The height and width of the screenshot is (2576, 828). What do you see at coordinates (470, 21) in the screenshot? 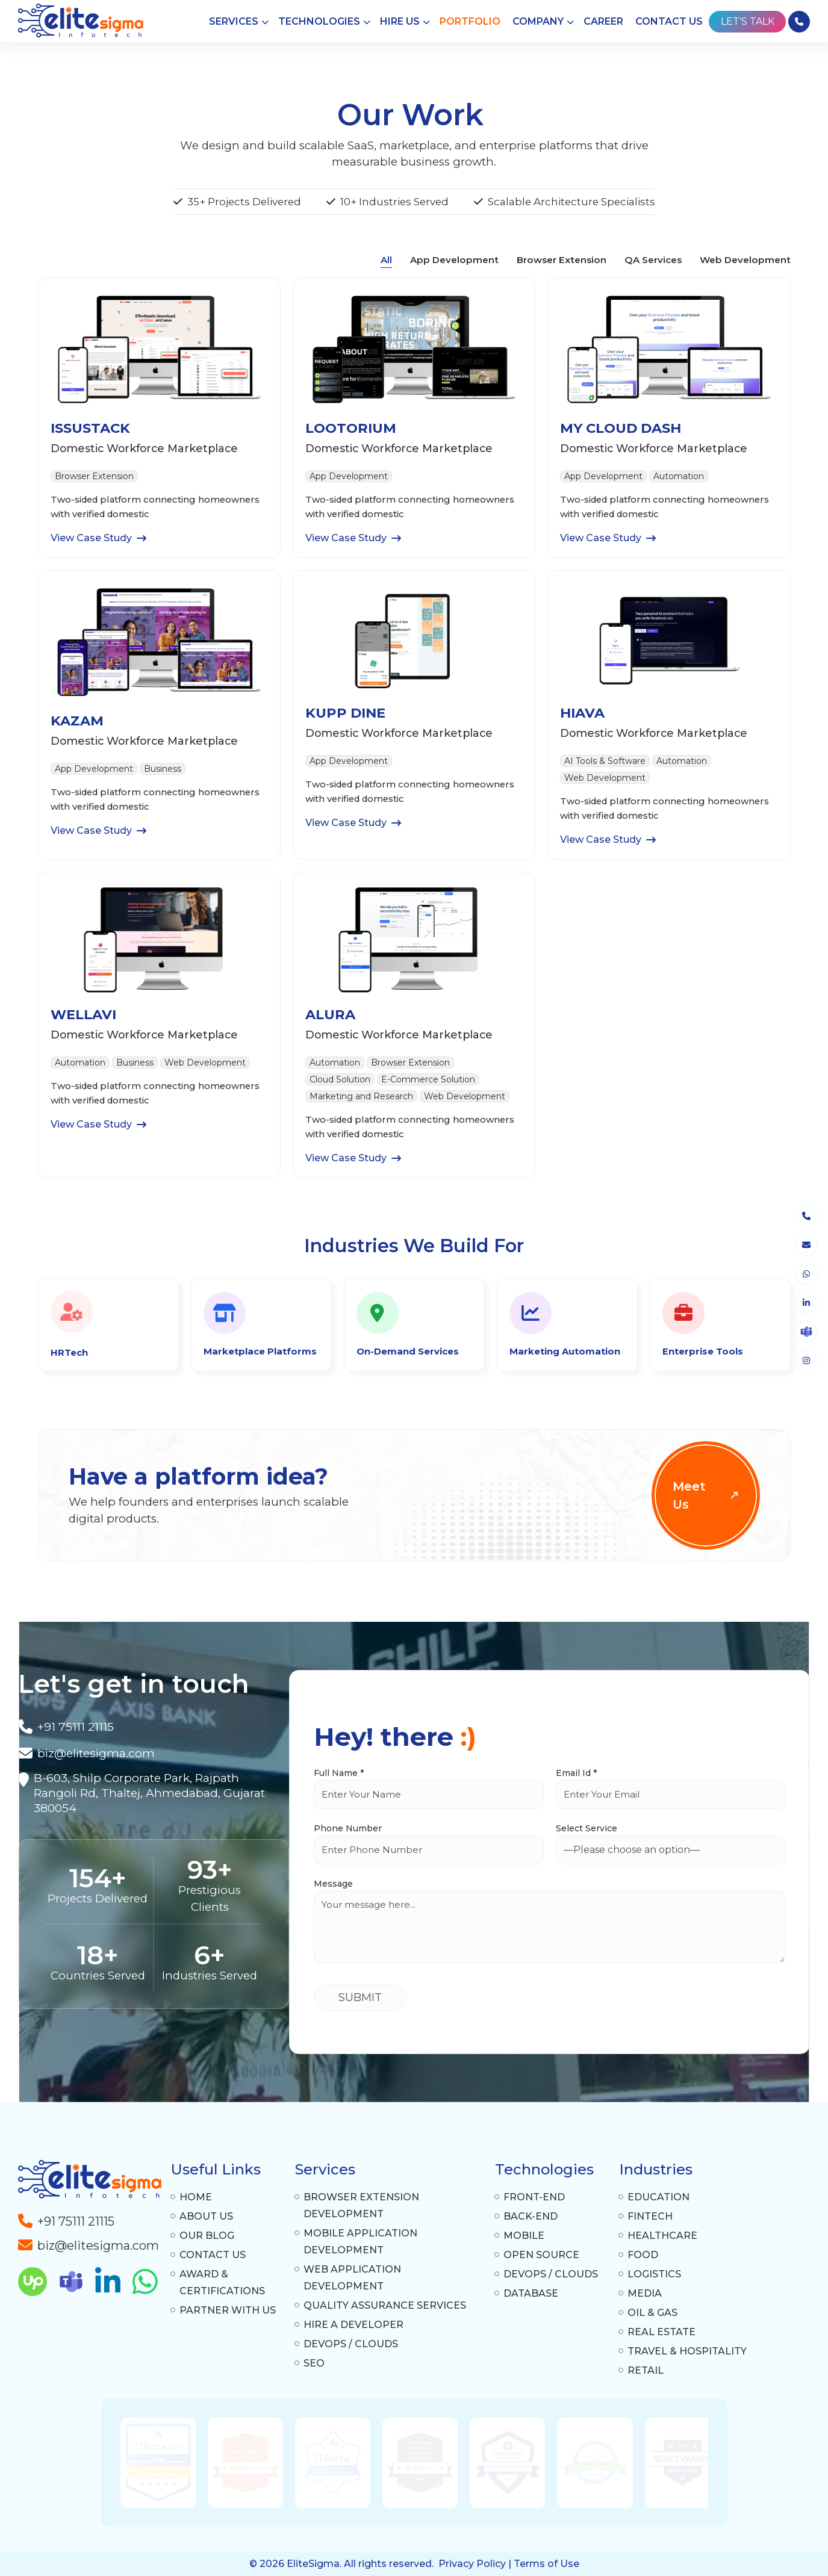
I see `Portfolio` at bounding box center [470, 21].